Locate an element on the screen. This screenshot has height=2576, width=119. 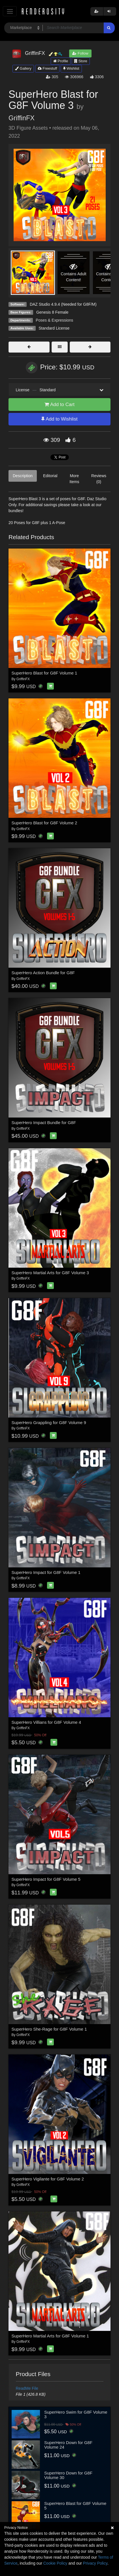
Follow is located at coordinates (80, 53).